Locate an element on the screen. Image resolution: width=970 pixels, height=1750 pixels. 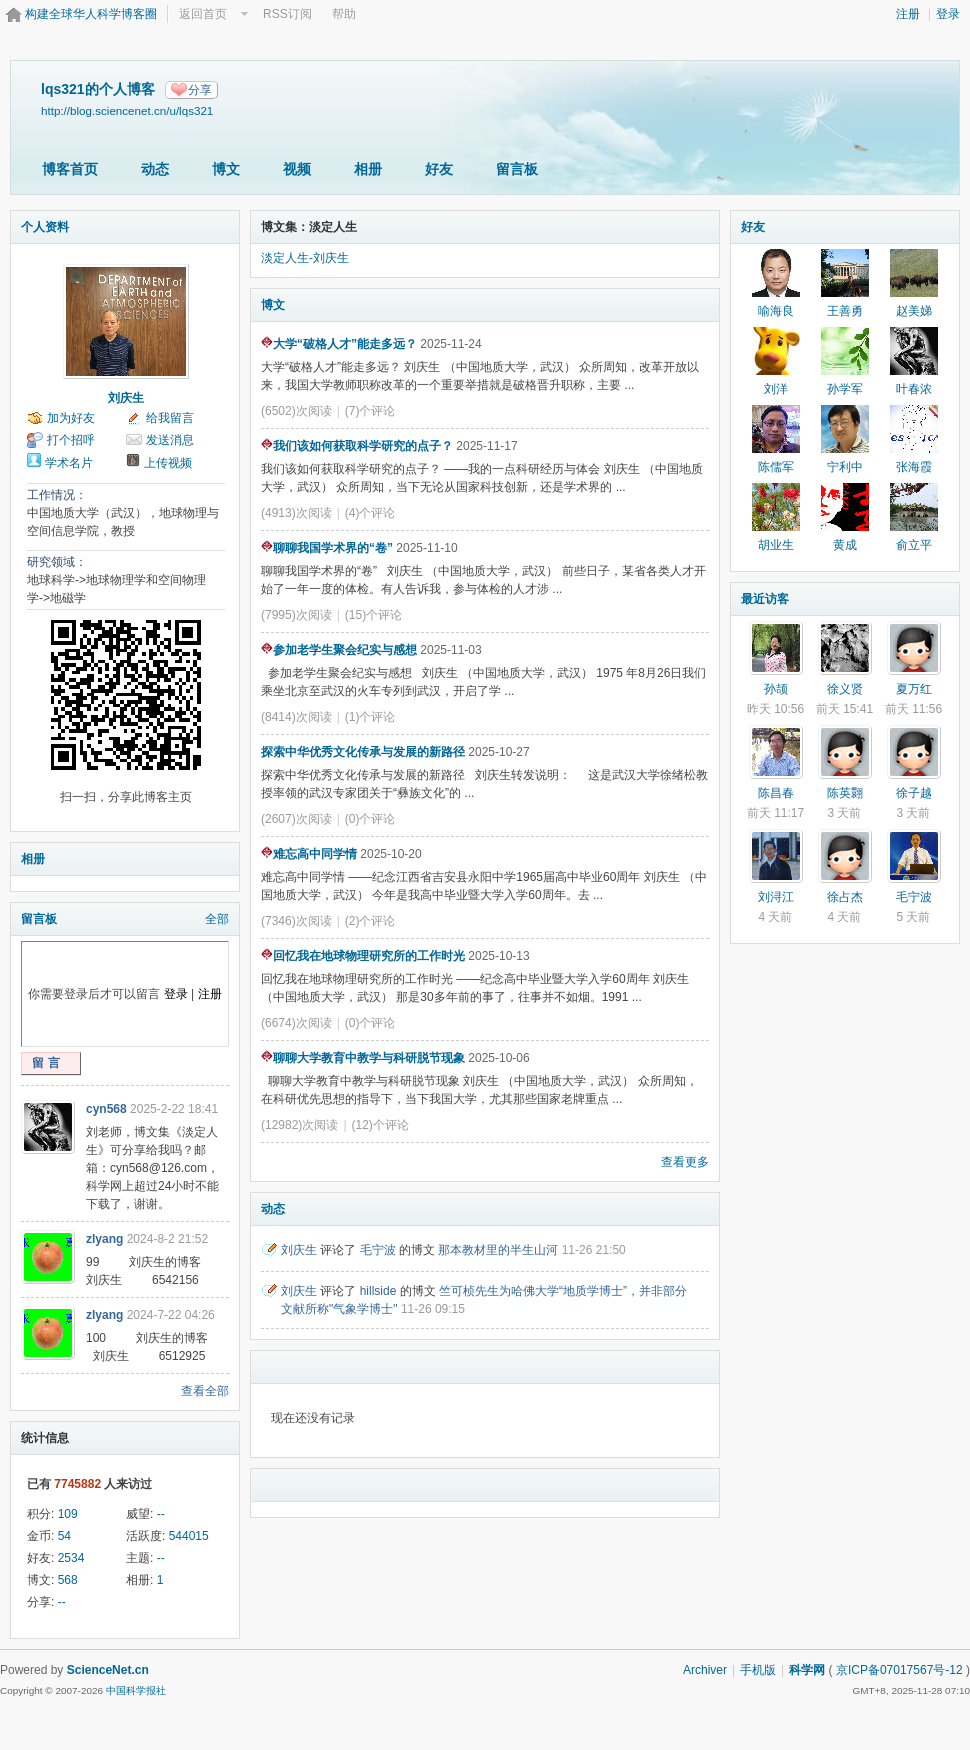
ScienceNet.cn is located at coordinates (108, 1670).